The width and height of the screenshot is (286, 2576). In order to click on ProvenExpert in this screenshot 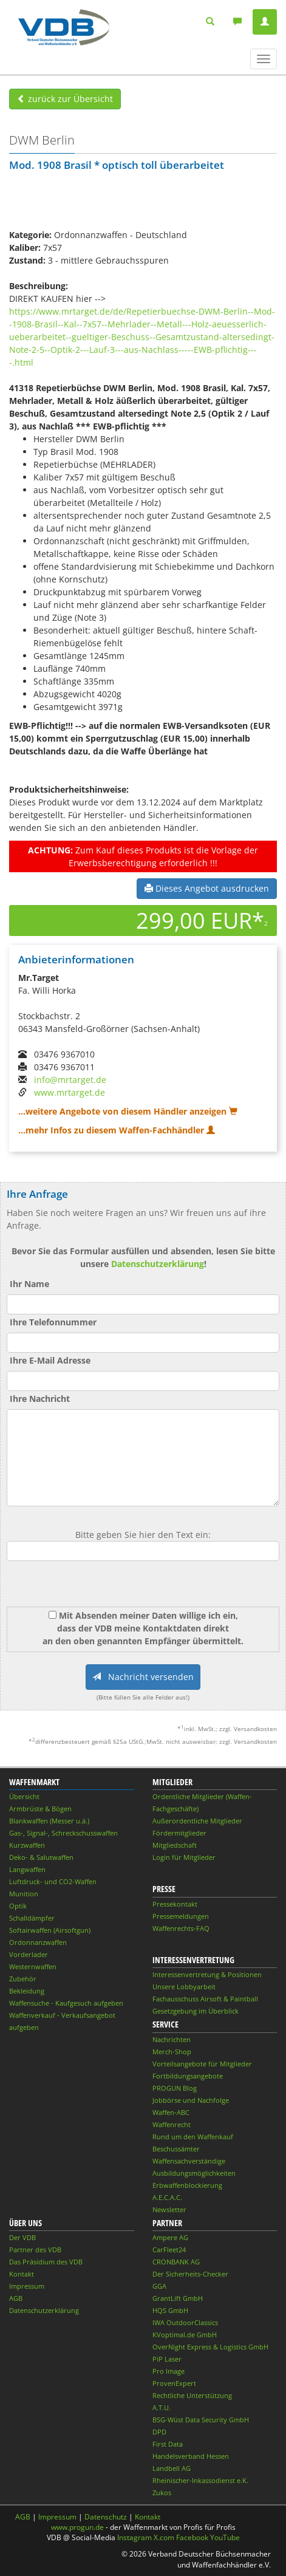, I will do `click(174, 2383)`.